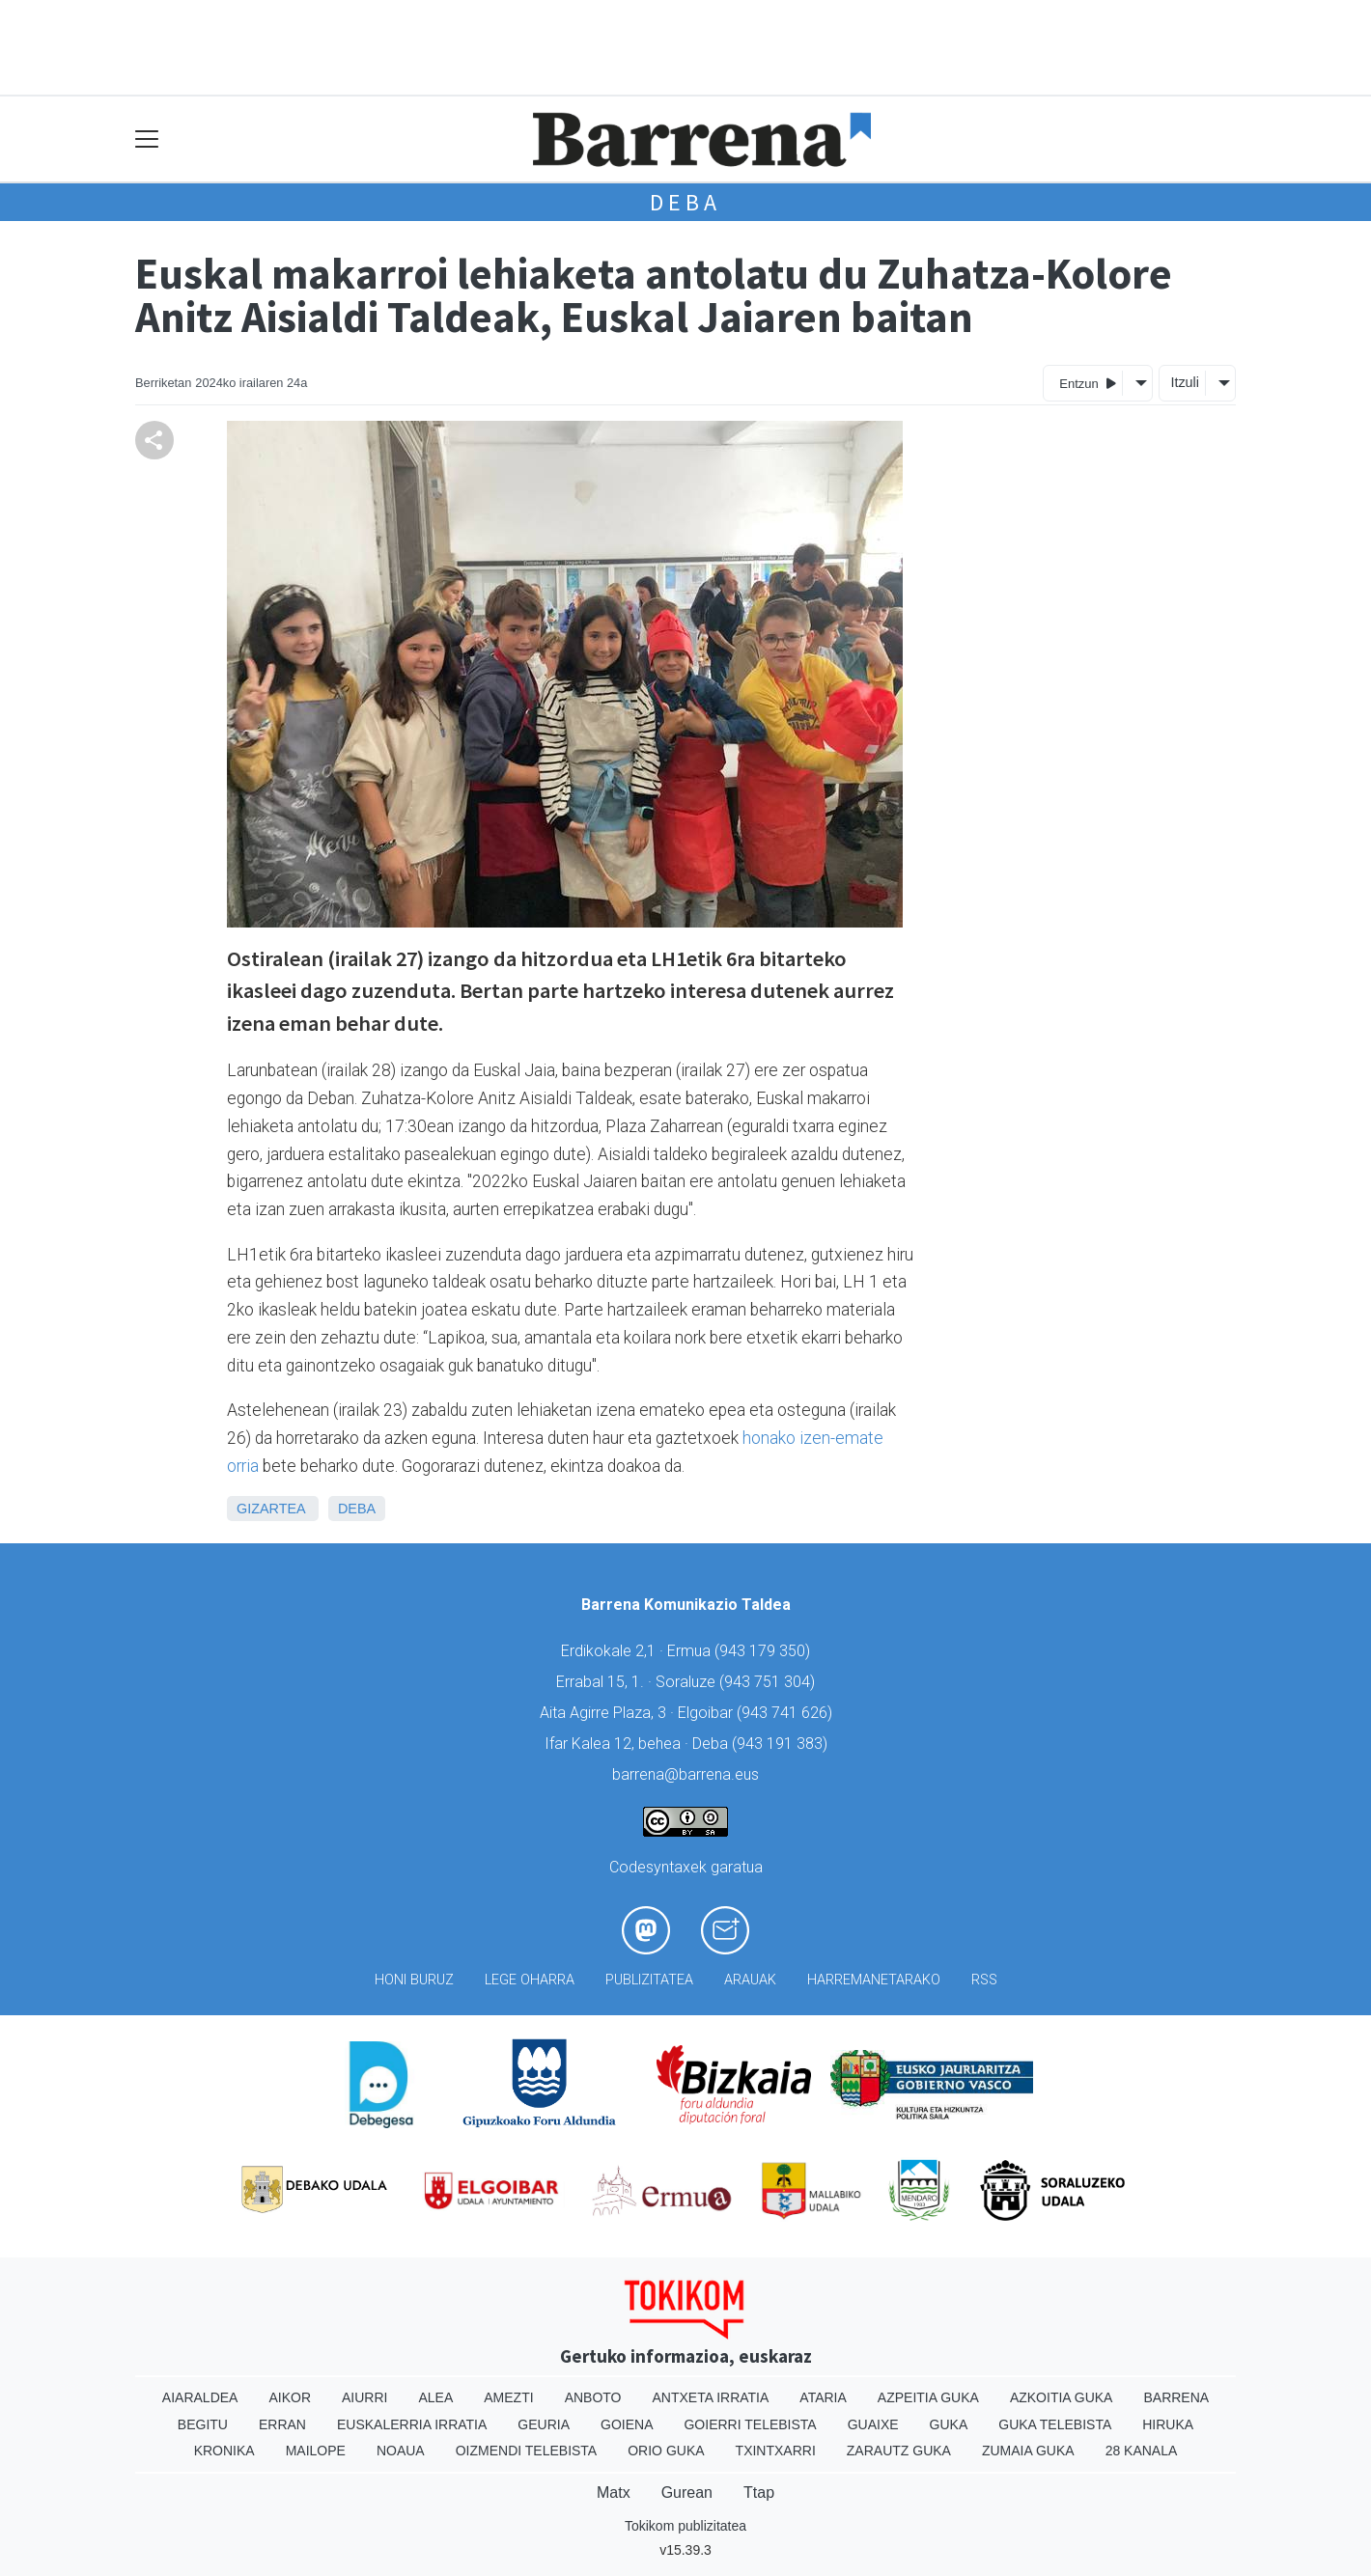 Image resolution: width=1371 pixels, height=2576 pixels. Describe the element at coordinates (786, 1712) in the screenshot. I see `943 741 626)` at that location.